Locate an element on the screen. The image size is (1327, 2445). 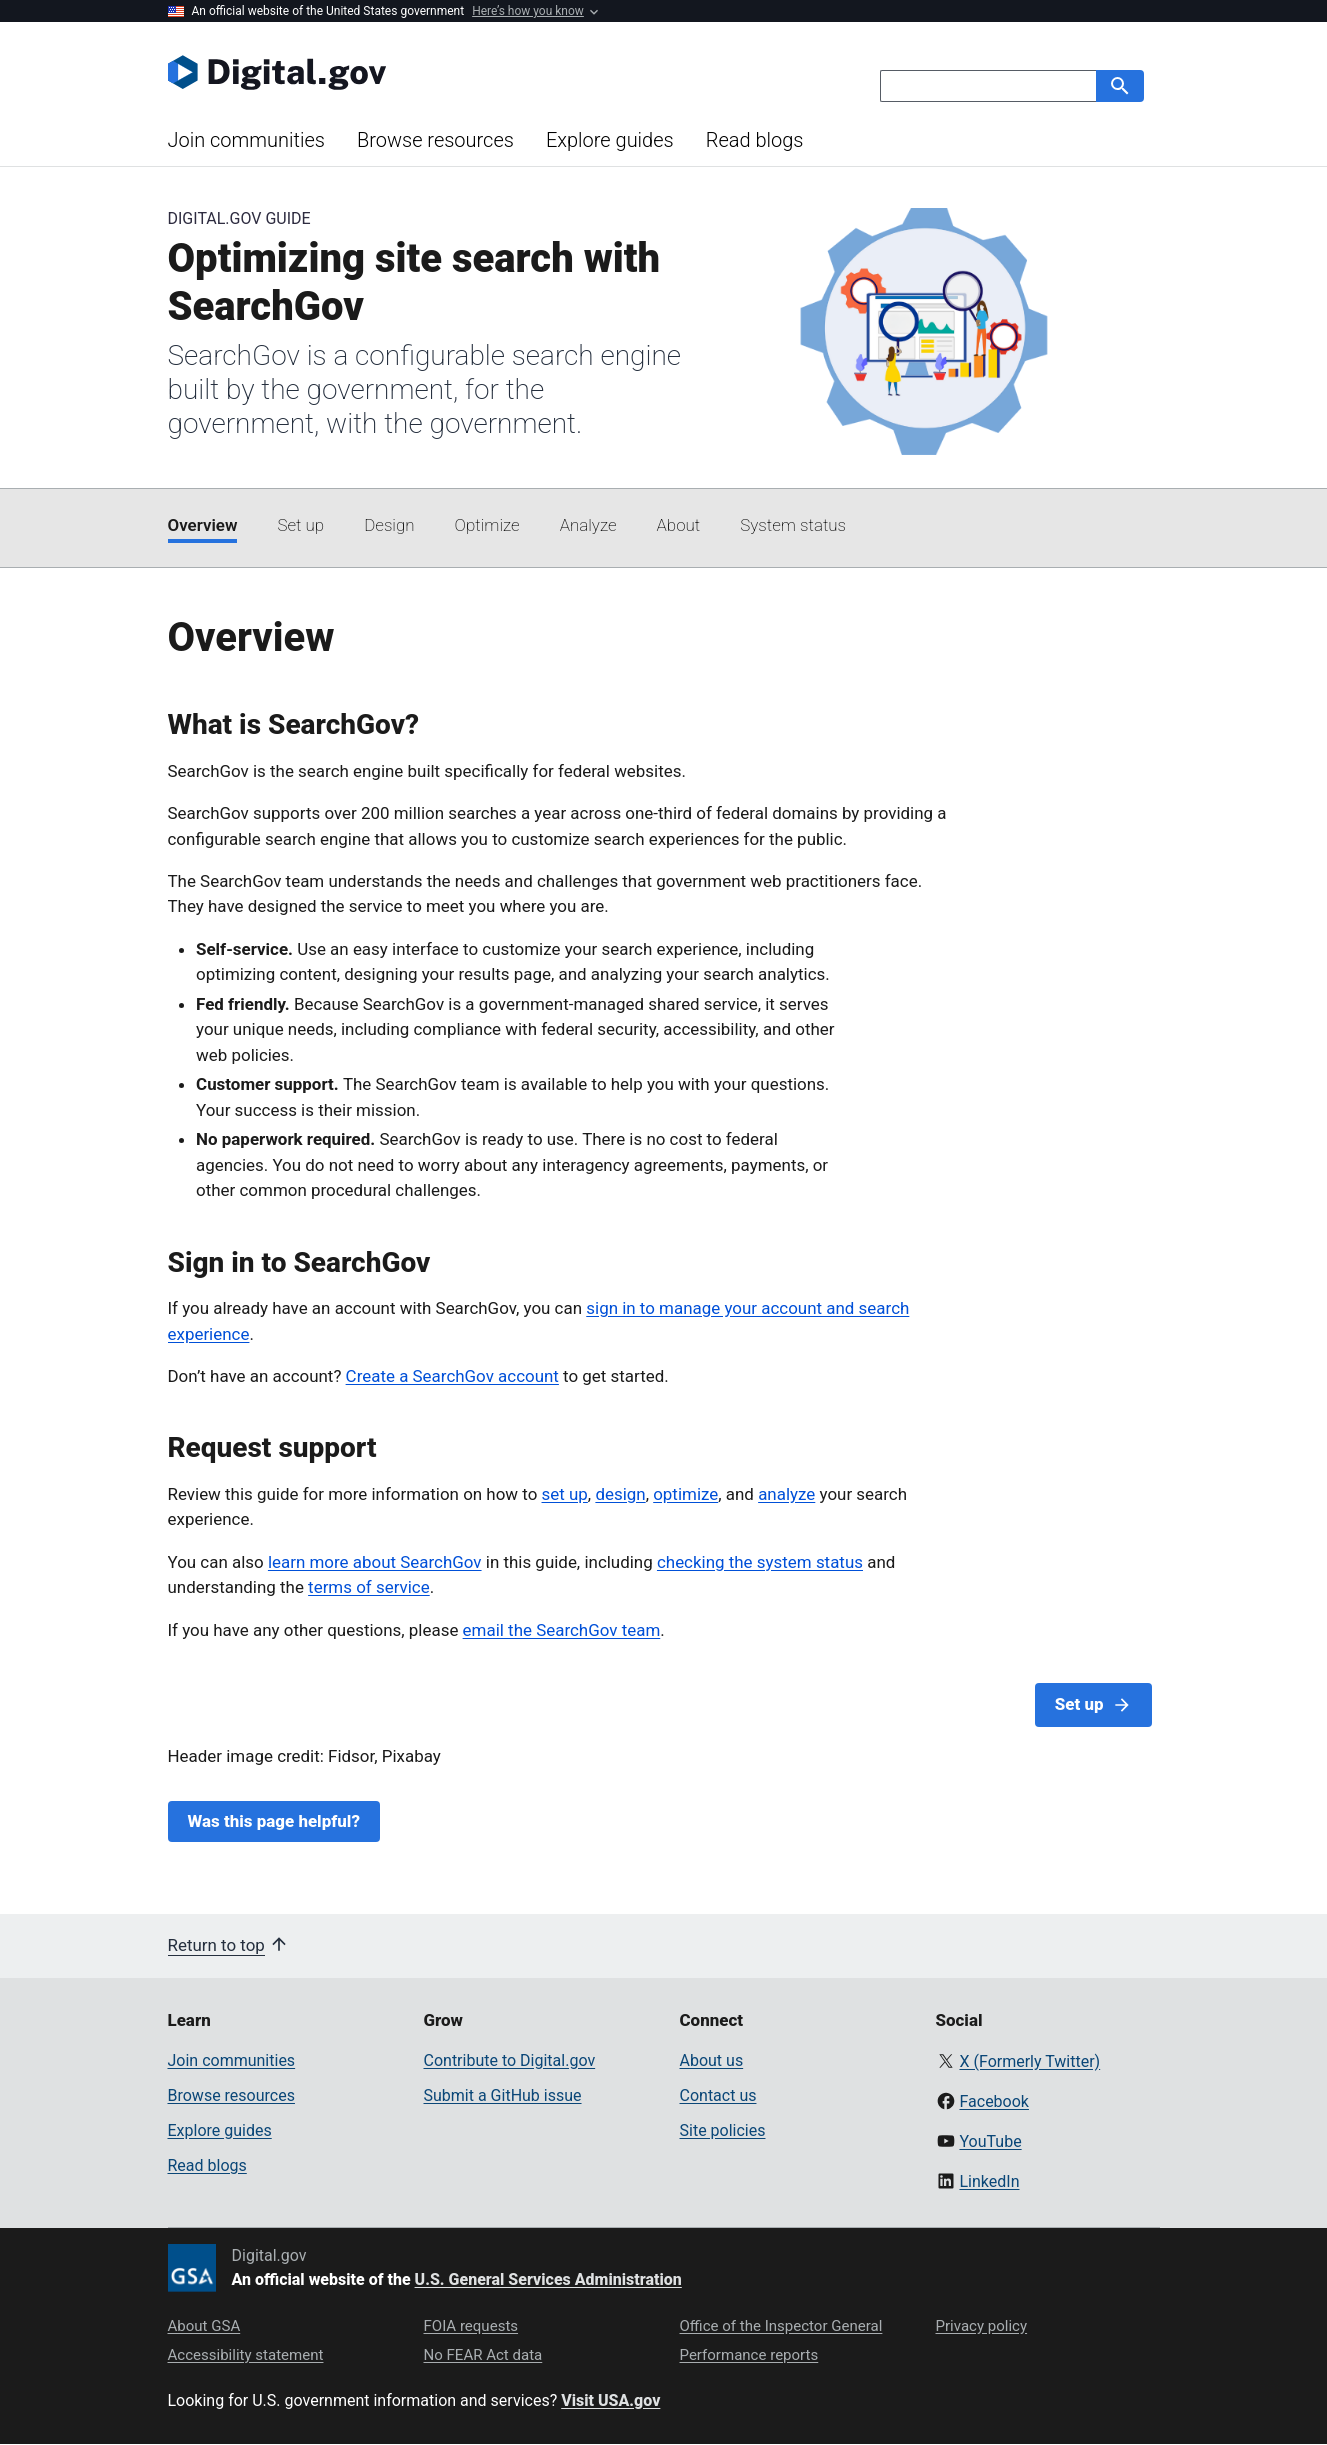
checking the system status is located at coordinates (760, 1562).